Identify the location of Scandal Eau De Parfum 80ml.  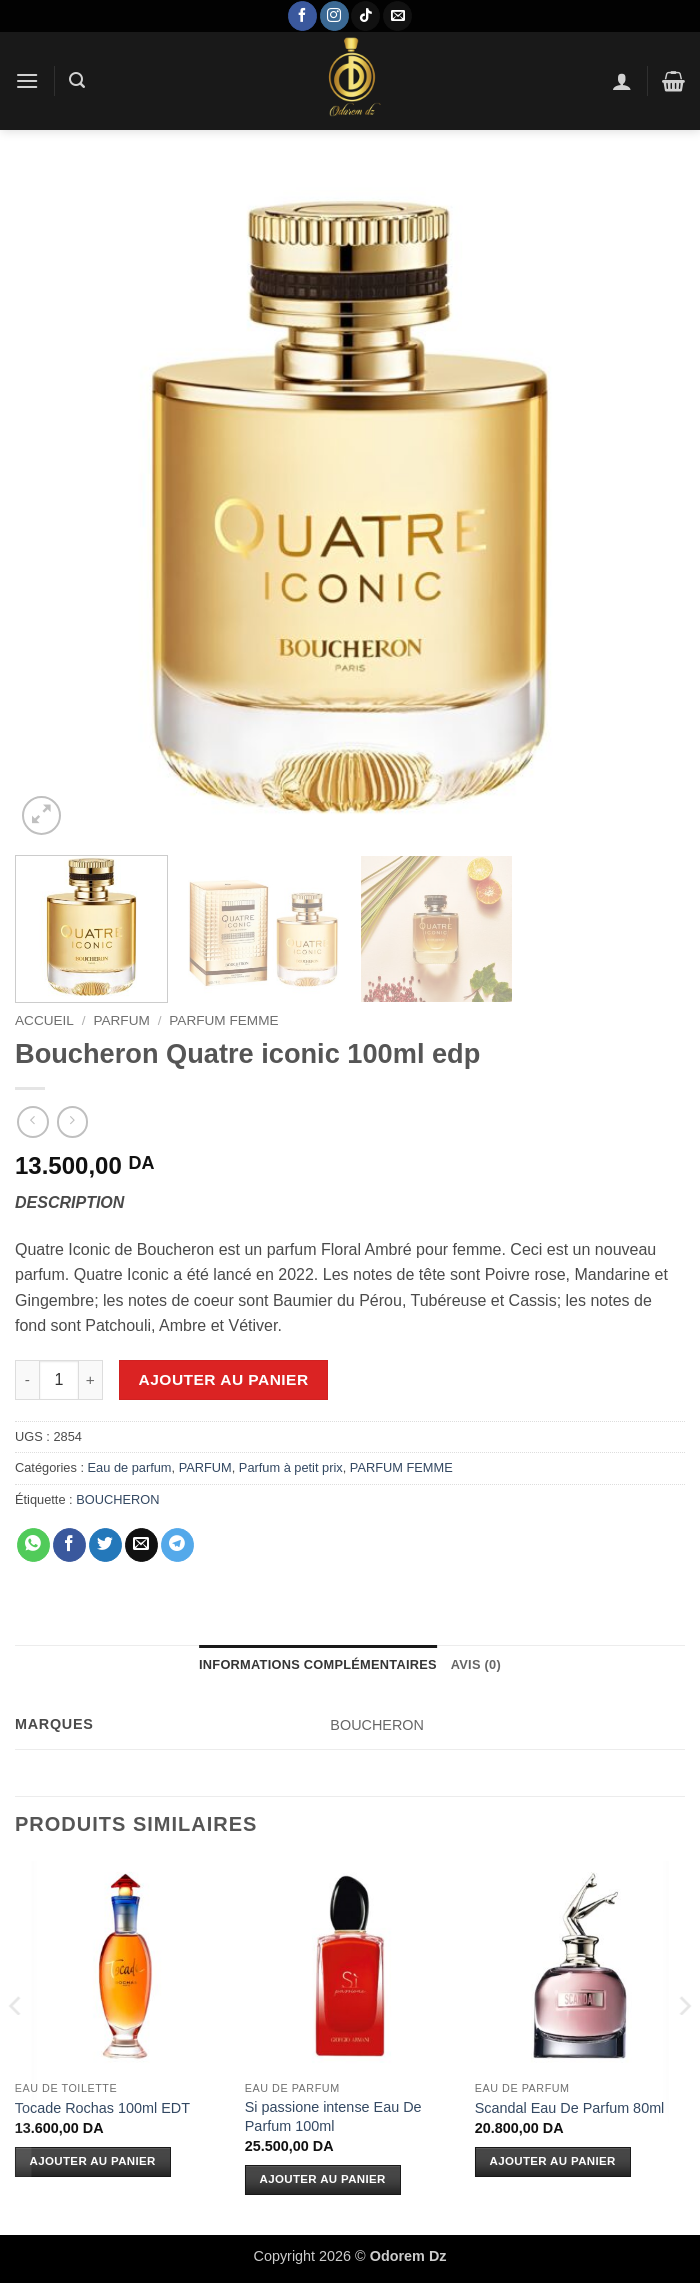
(570, 2108).